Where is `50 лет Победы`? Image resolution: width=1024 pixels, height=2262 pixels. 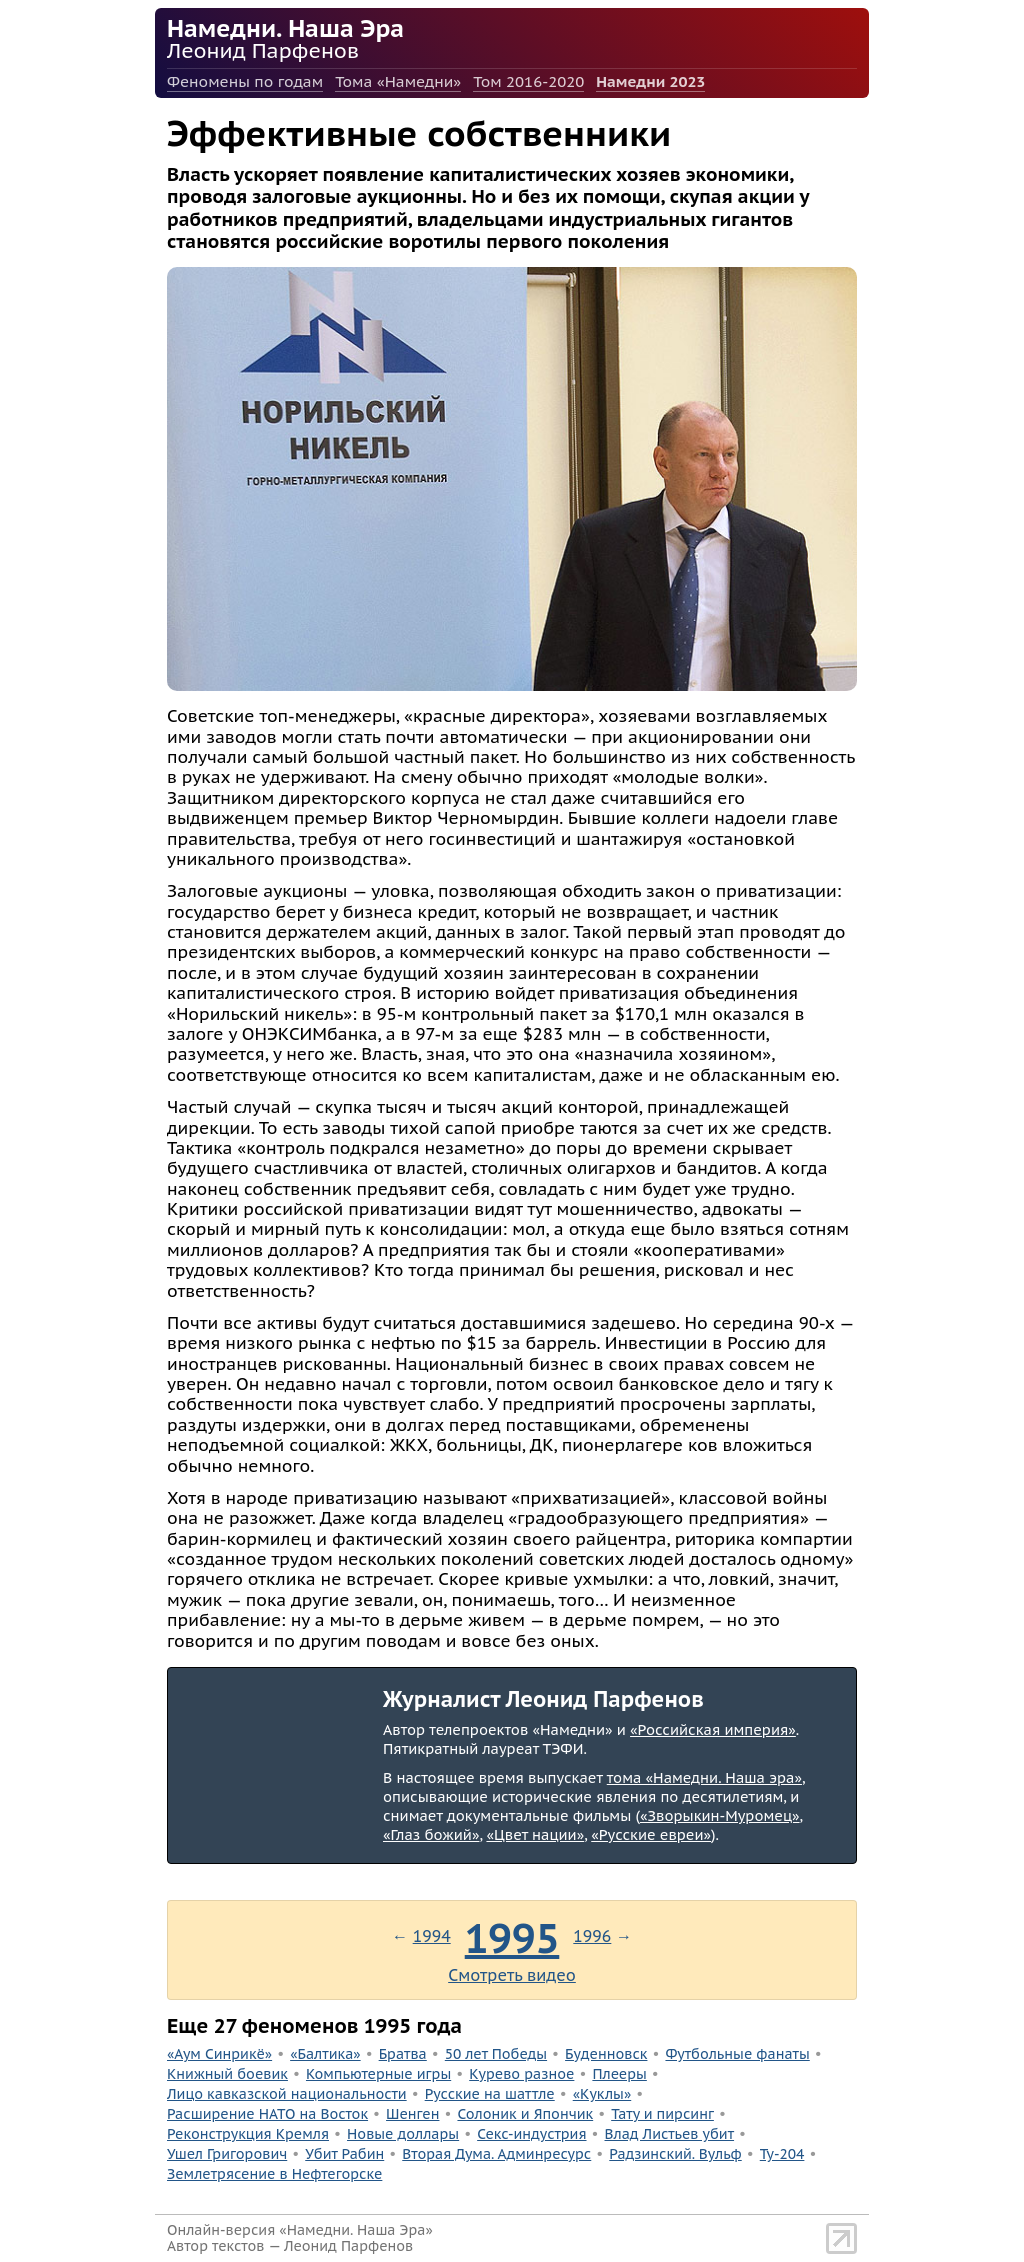 50 лет Победы is located at coordinates (496, 2054).